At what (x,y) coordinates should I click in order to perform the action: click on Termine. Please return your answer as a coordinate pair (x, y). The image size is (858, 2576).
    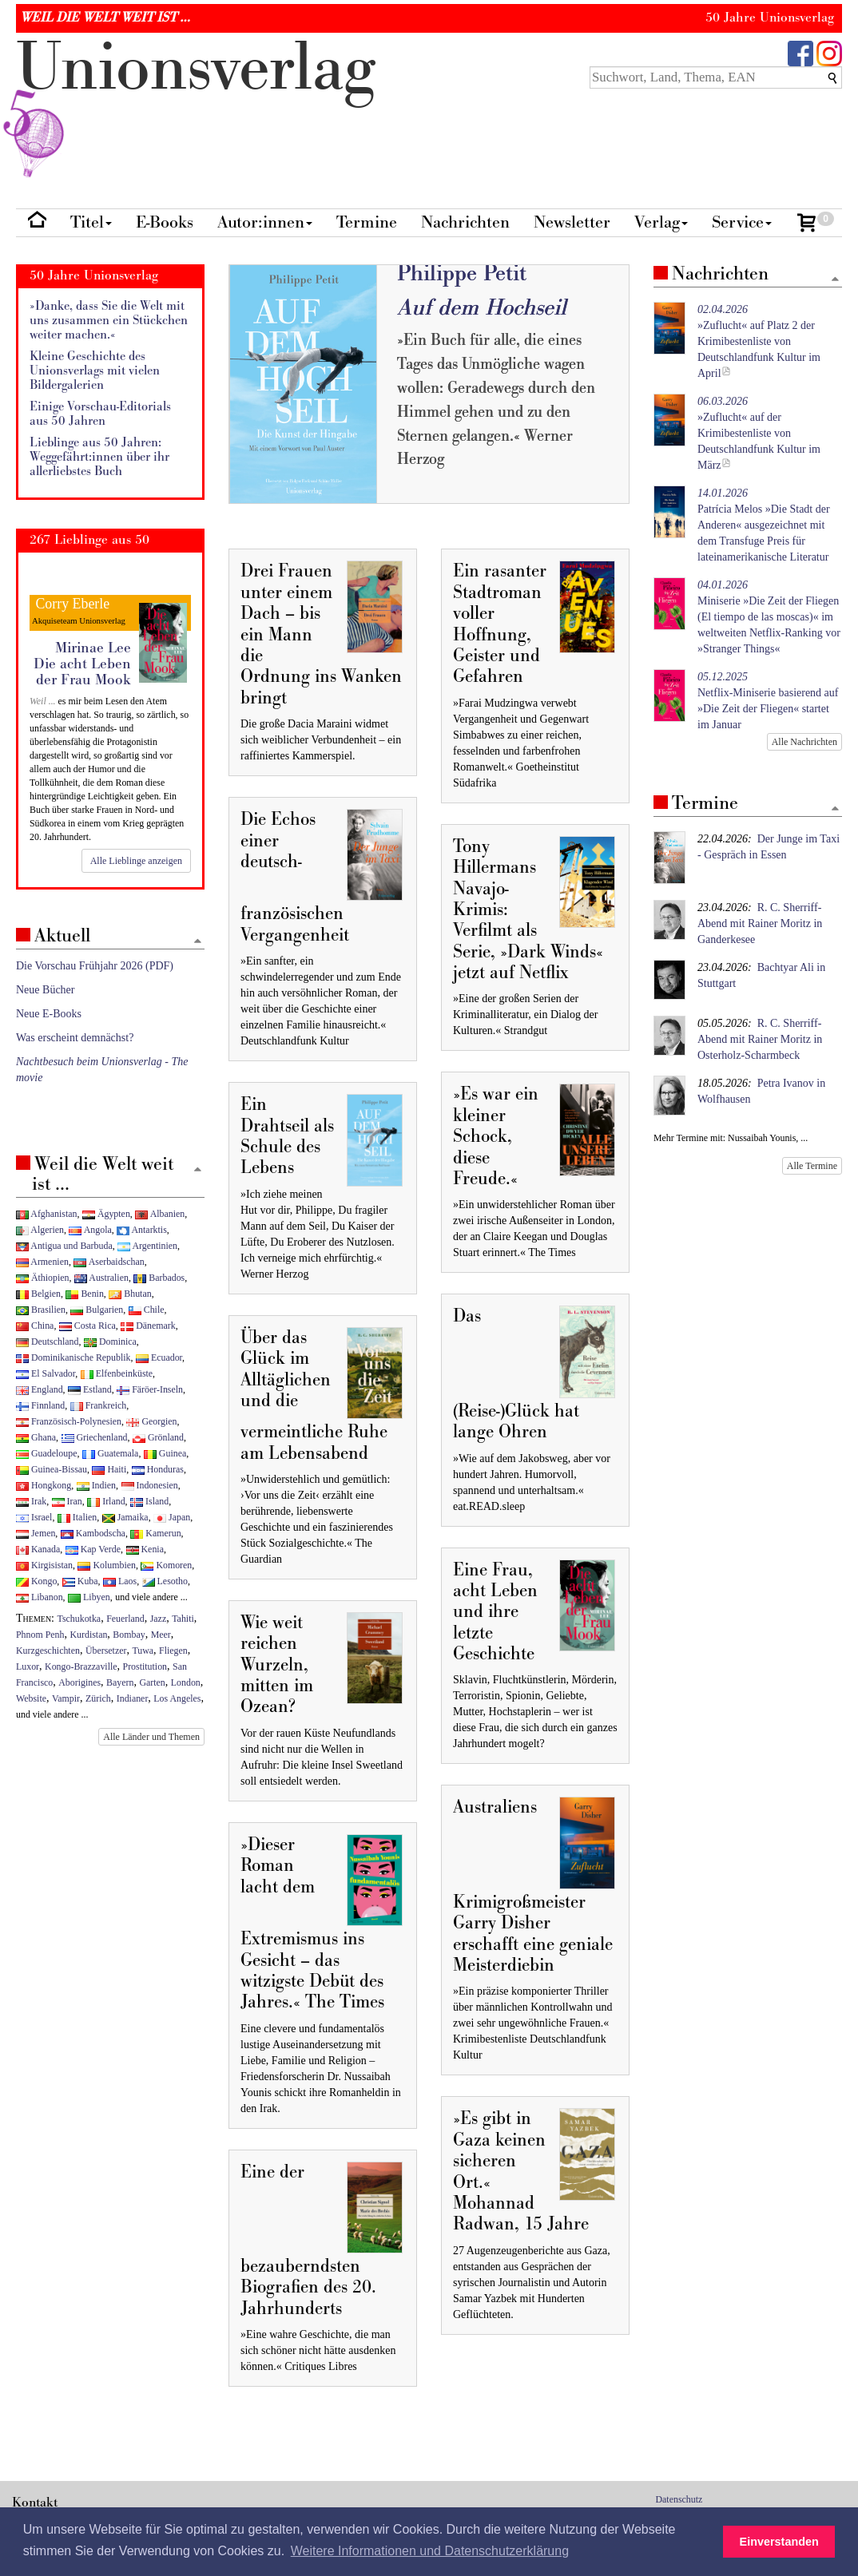
    Looking at the image, I should click on (366, 222).